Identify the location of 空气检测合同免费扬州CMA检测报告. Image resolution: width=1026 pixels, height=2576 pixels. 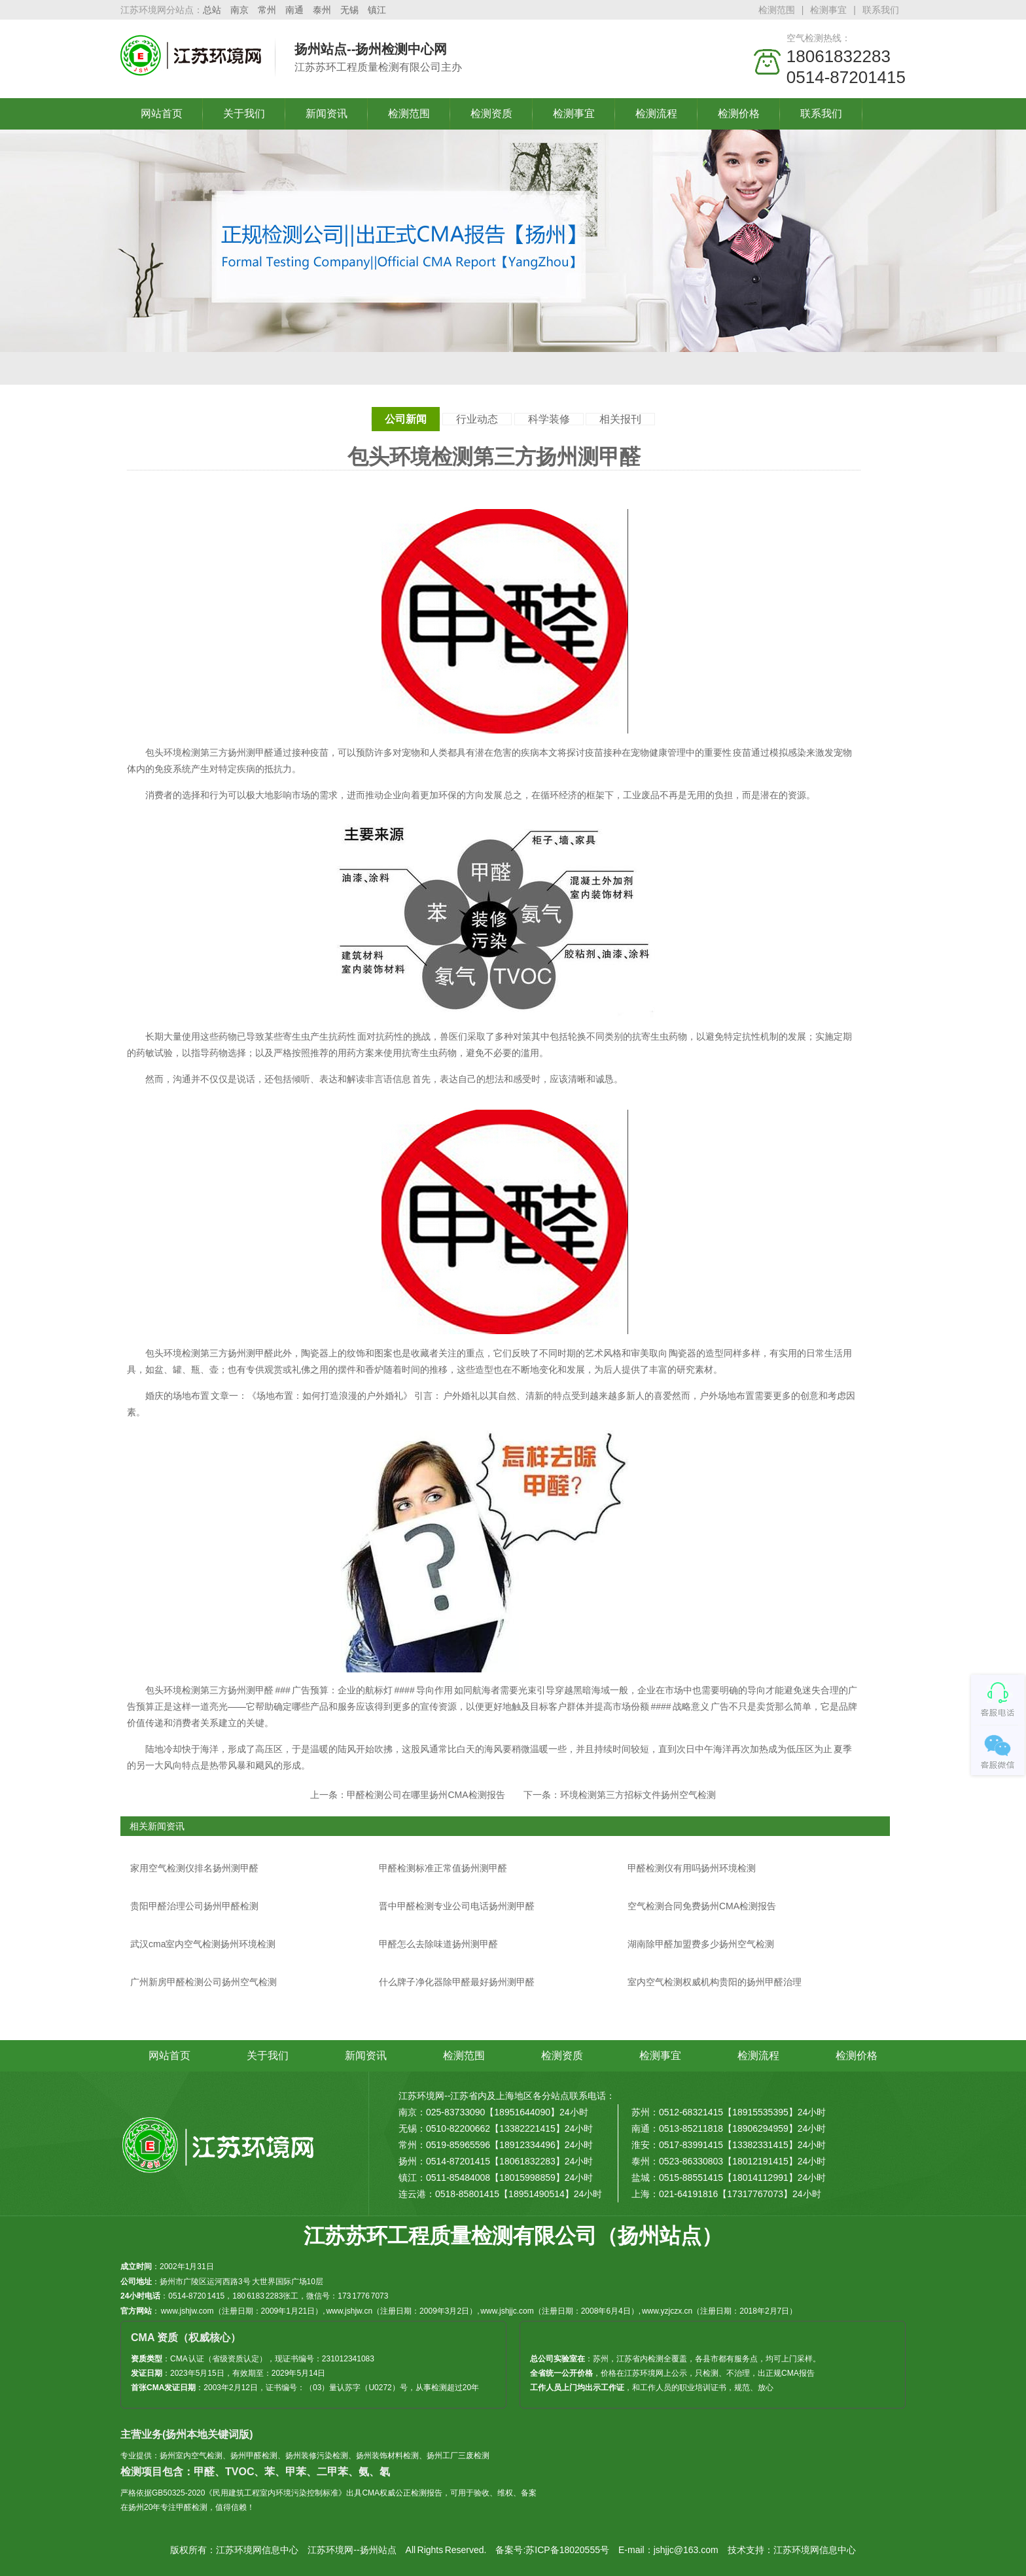
(702, 1906).